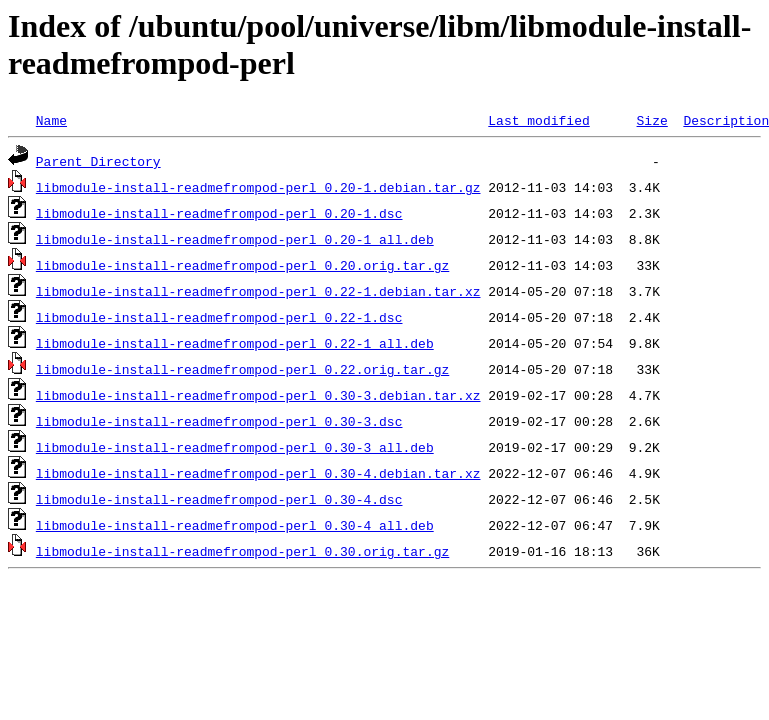  I want to click on libmodule-install-readmefrompod-perl_0.22-1.dsc, so click(219, 317).